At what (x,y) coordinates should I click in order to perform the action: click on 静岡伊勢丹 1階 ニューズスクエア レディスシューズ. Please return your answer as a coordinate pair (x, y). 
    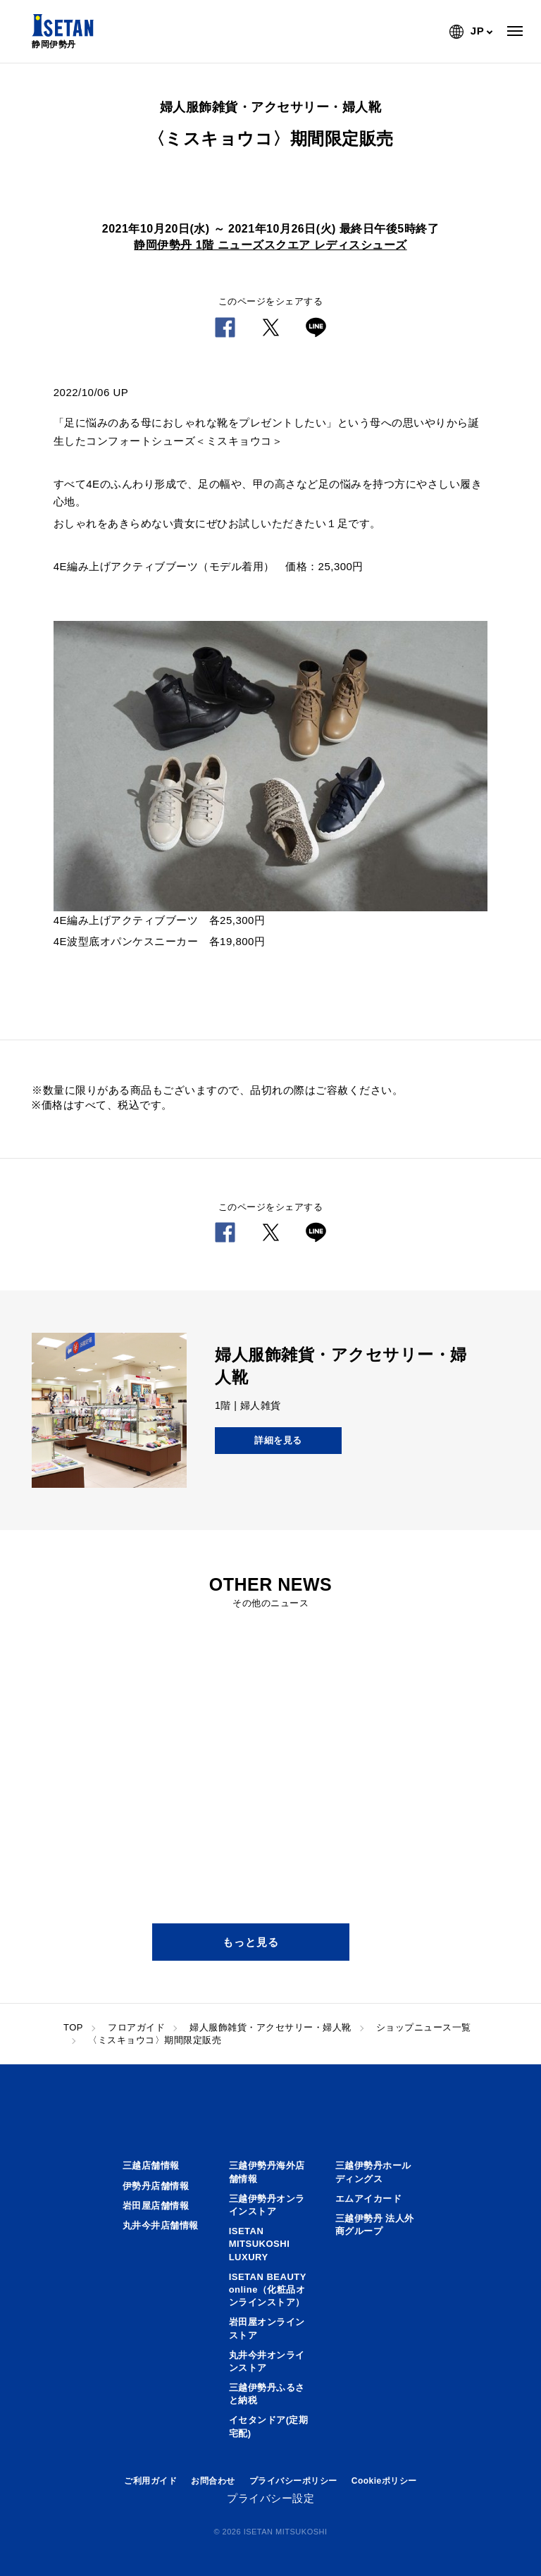
    Looking at the image, I should click on (270, 245).